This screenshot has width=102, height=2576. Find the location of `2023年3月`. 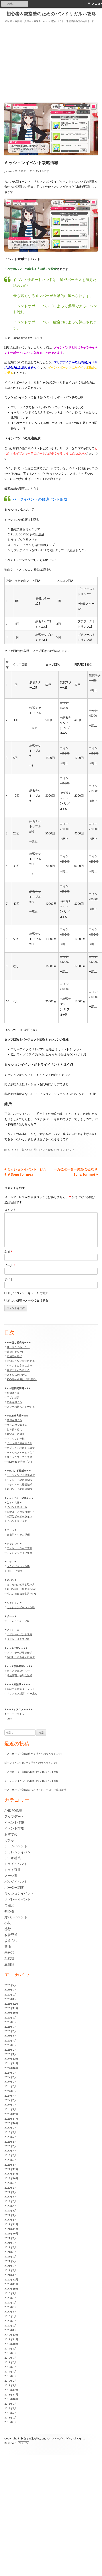

2023年3月 is located at coordinates (10, 2155).